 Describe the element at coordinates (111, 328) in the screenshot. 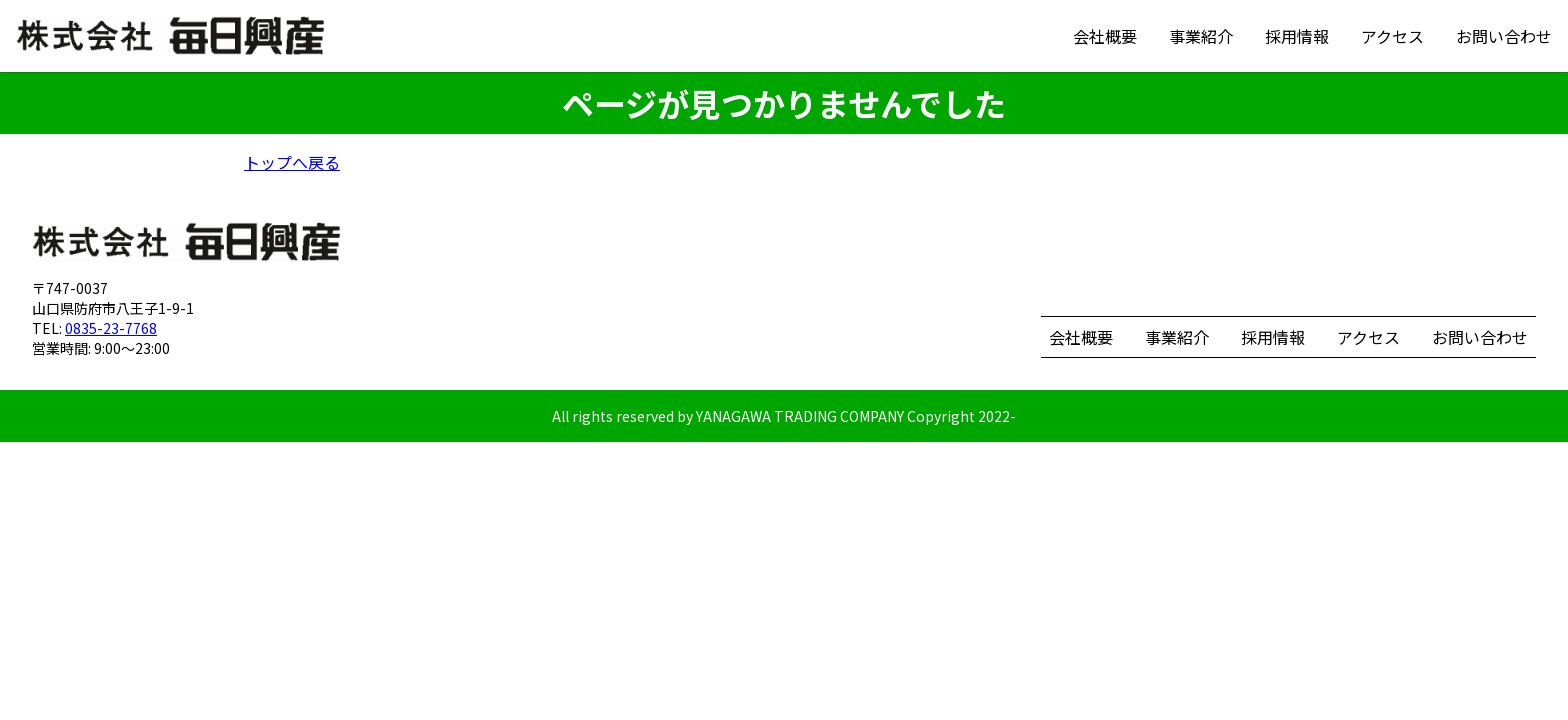

I see `0835-23-7768` at that location.